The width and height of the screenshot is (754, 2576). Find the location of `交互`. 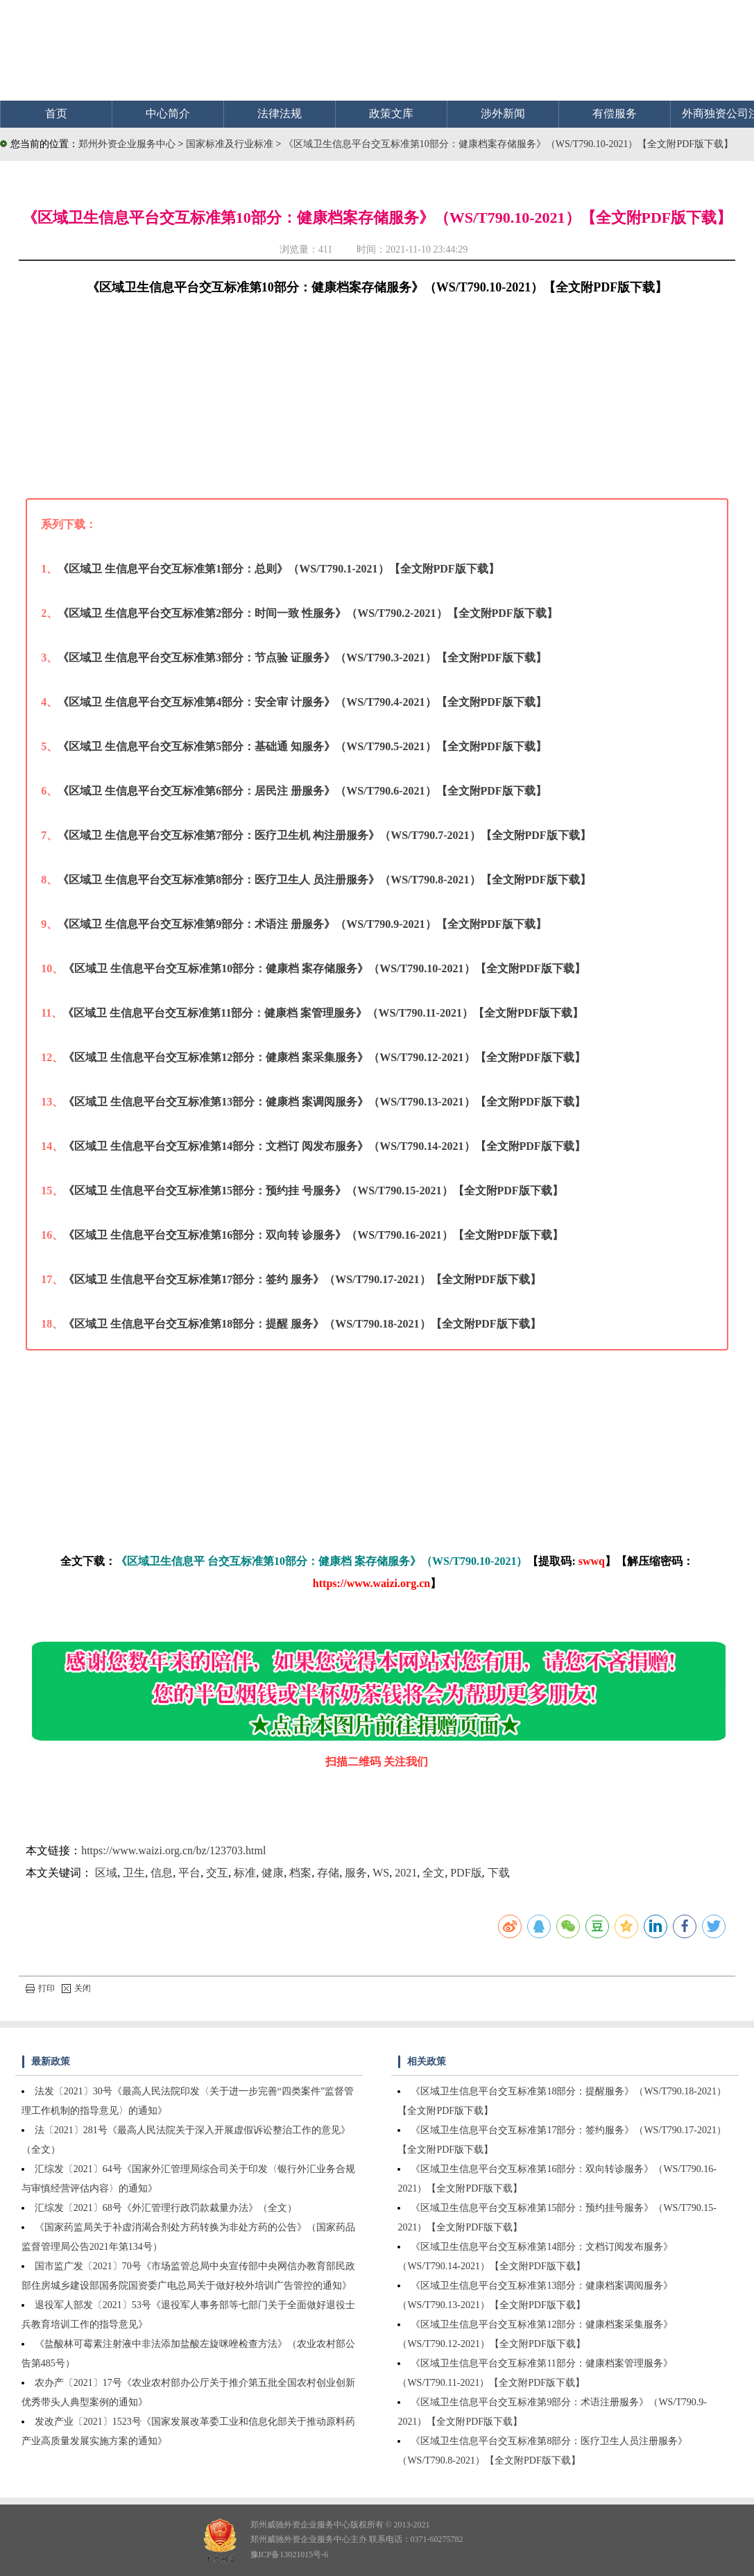

交互 is located at coordinates (217, 1873).